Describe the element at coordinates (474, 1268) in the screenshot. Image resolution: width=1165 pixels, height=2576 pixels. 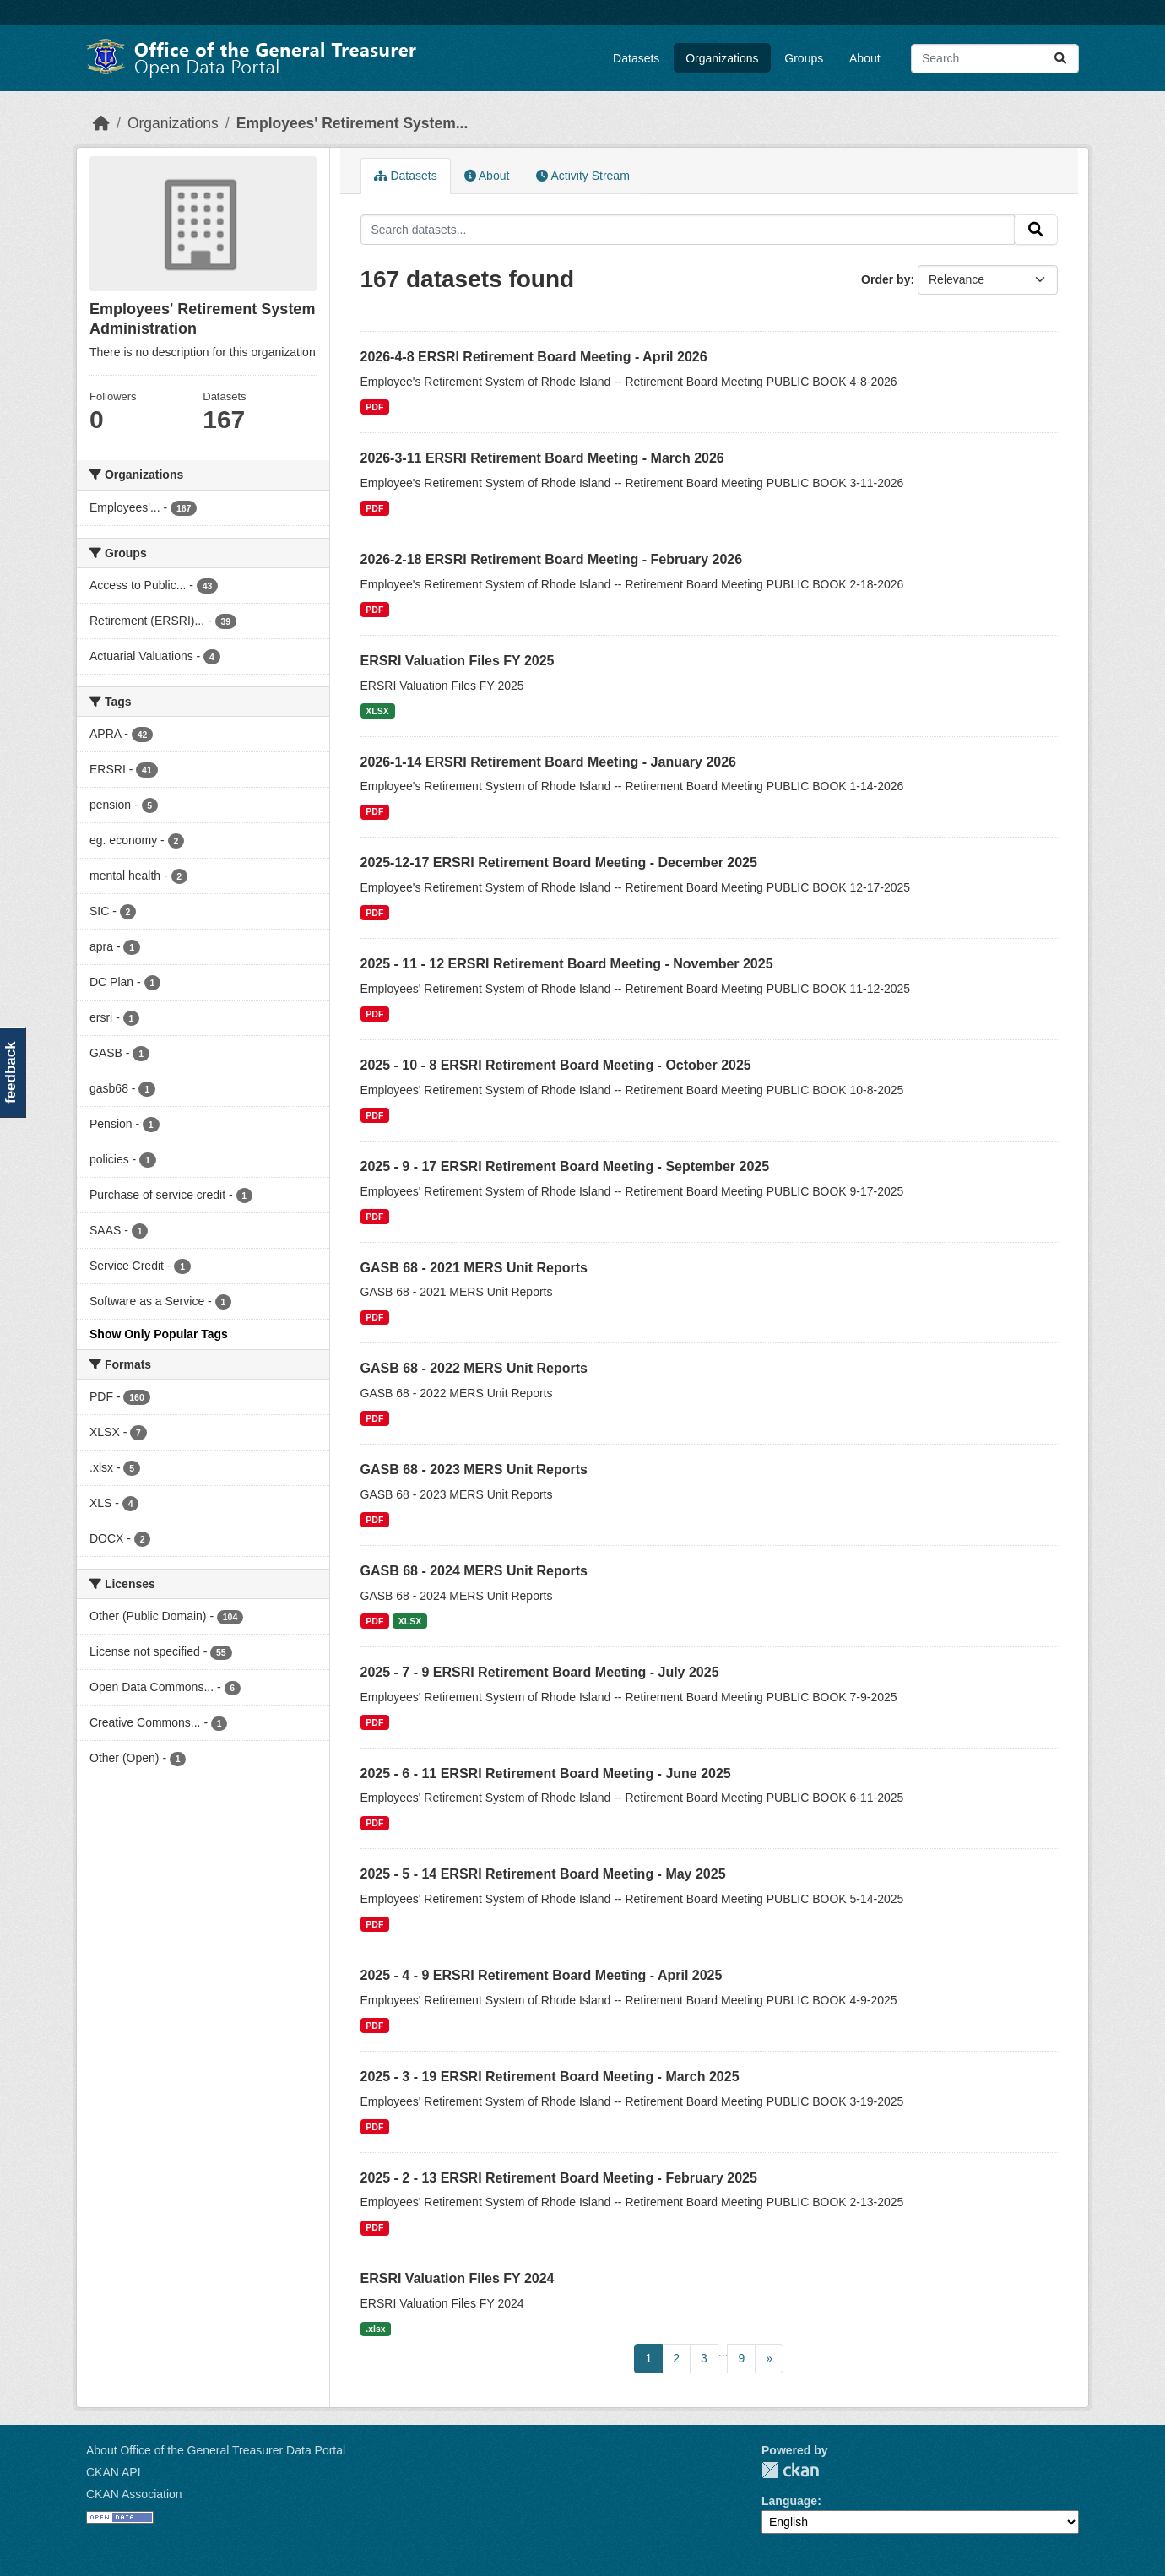
I see `GASB 68 - 2021 MERS Unit Reports` at that location.